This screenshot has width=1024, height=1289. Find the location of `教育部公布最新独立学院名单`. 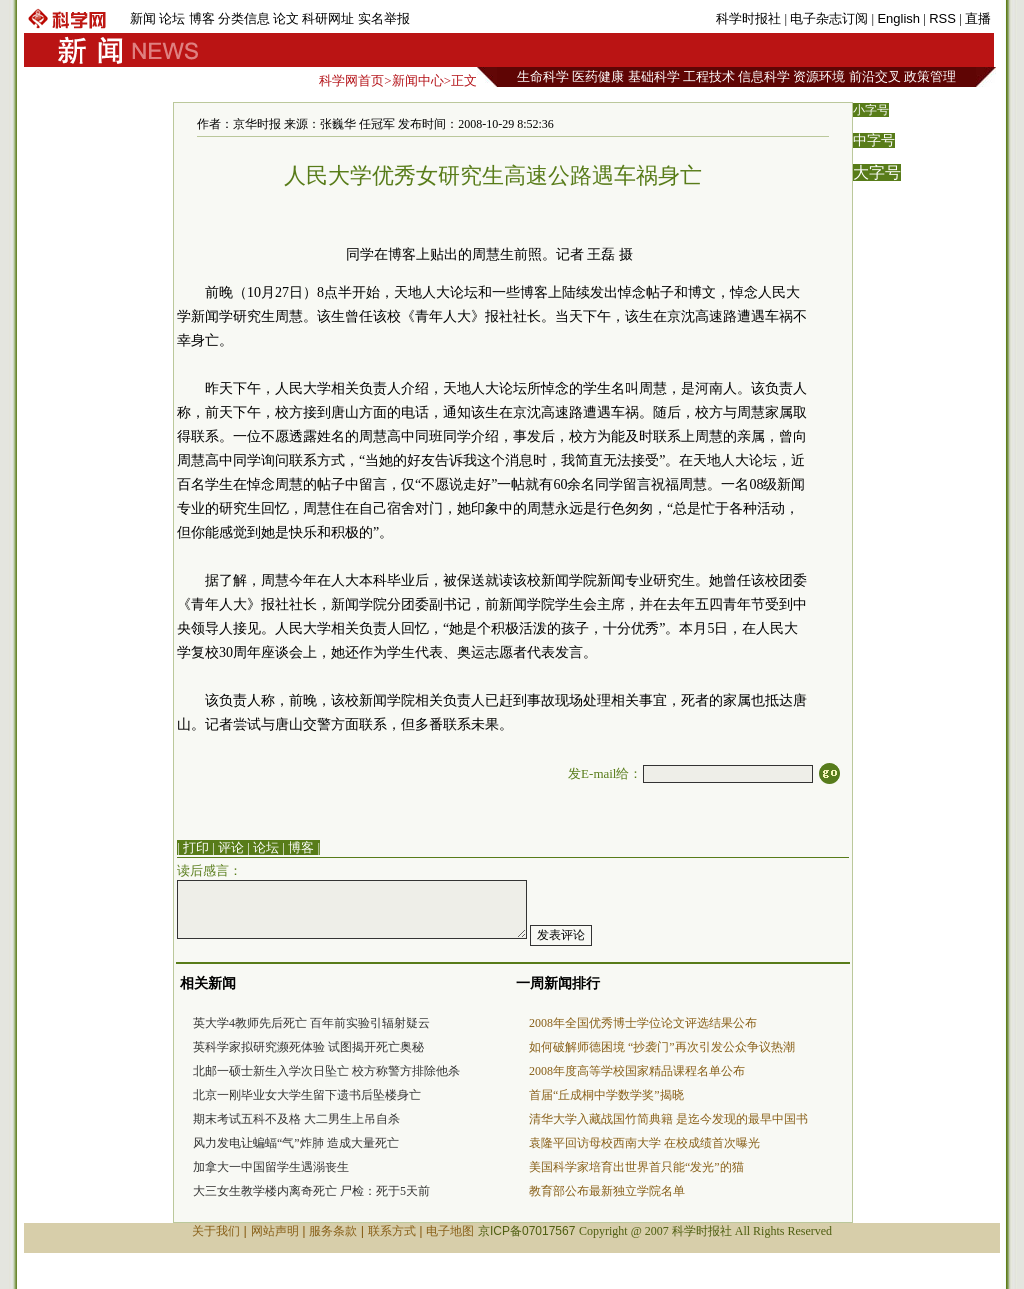

教育部公布最新独立学院名单 is located at coordinates (607, 1191).